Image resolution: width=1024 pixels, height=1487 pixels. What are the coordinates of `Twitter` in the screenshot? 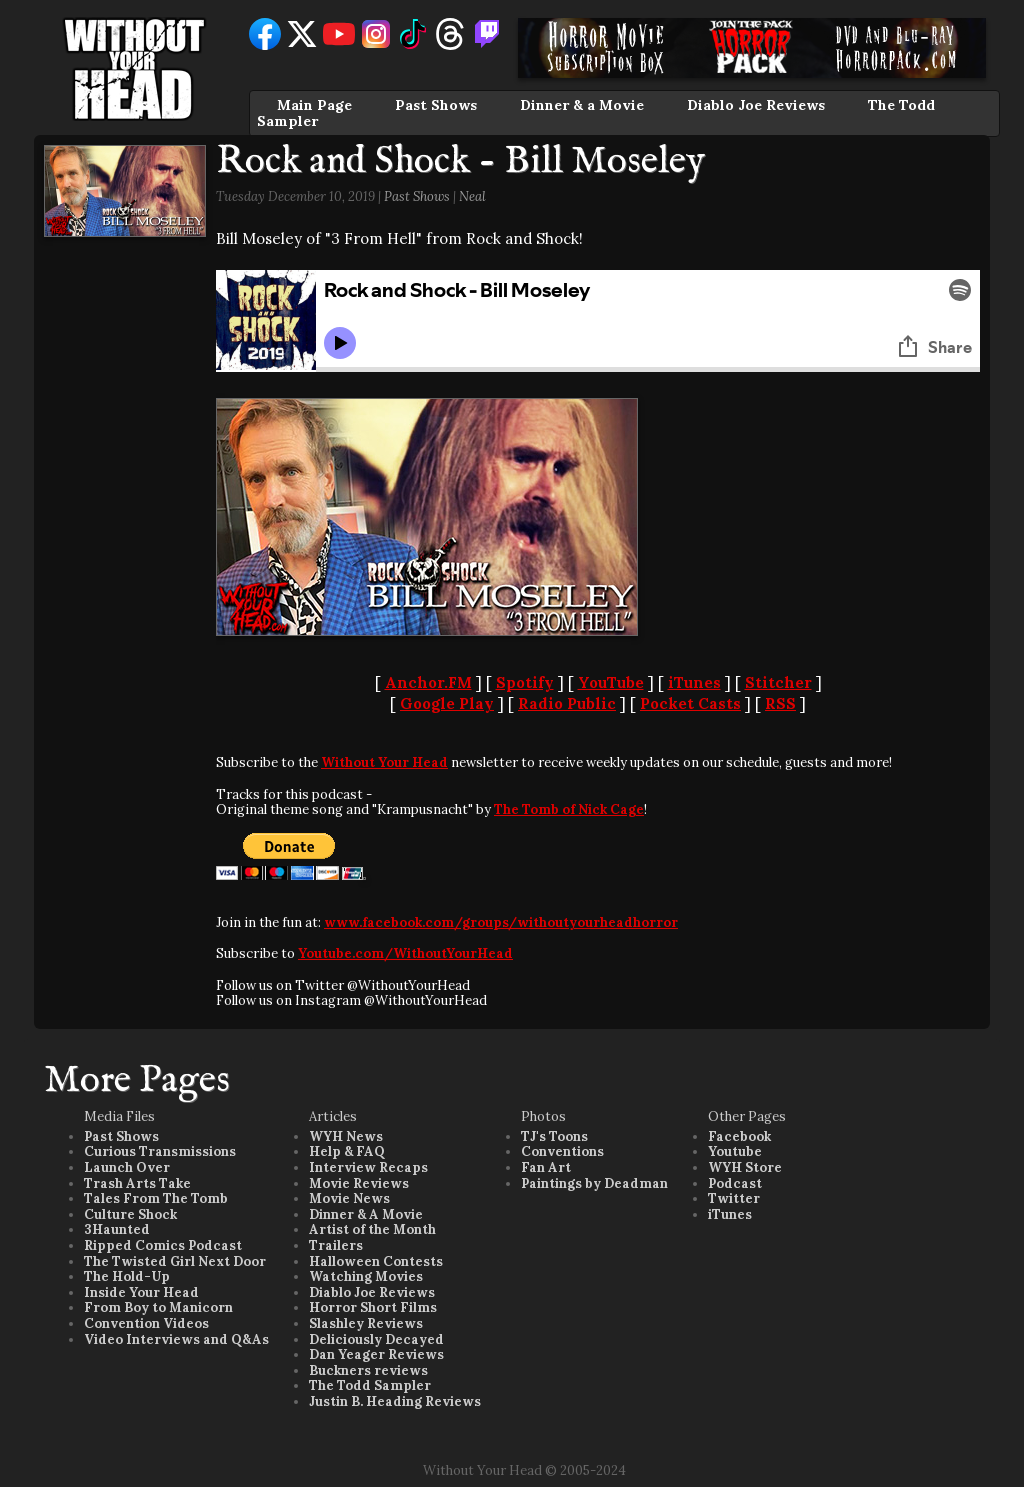 It's located at (734, 1198).